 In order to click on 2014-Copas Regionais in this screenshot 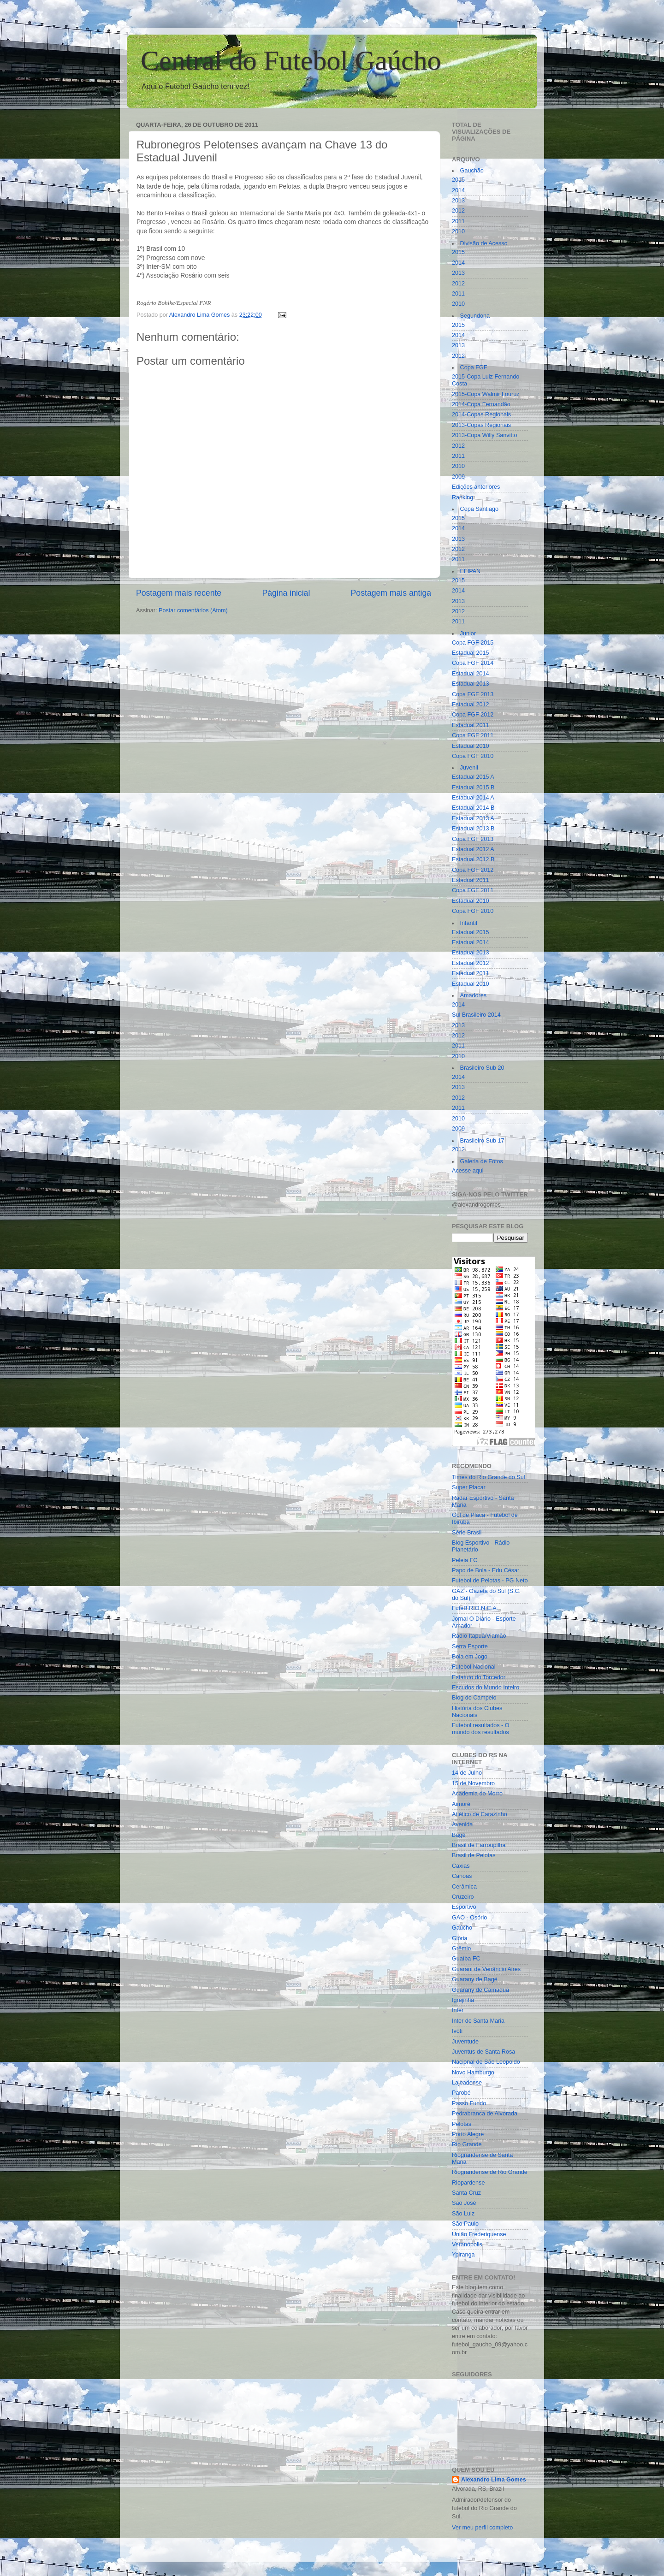, I will do `click(481, 414)`.